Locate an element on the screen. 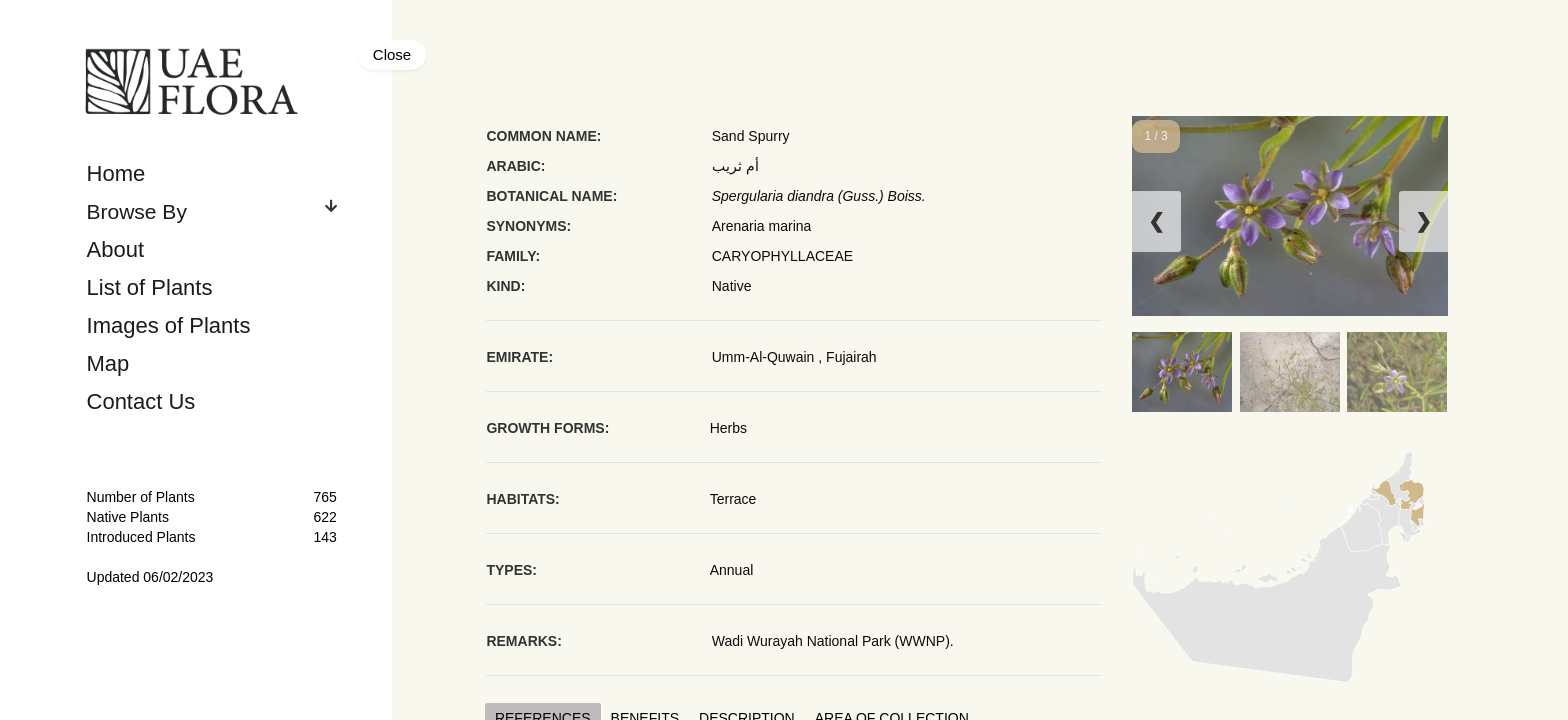 The height and width of the screenshot is (720, 1568). Contact Us is located at coordinates (141, 401).